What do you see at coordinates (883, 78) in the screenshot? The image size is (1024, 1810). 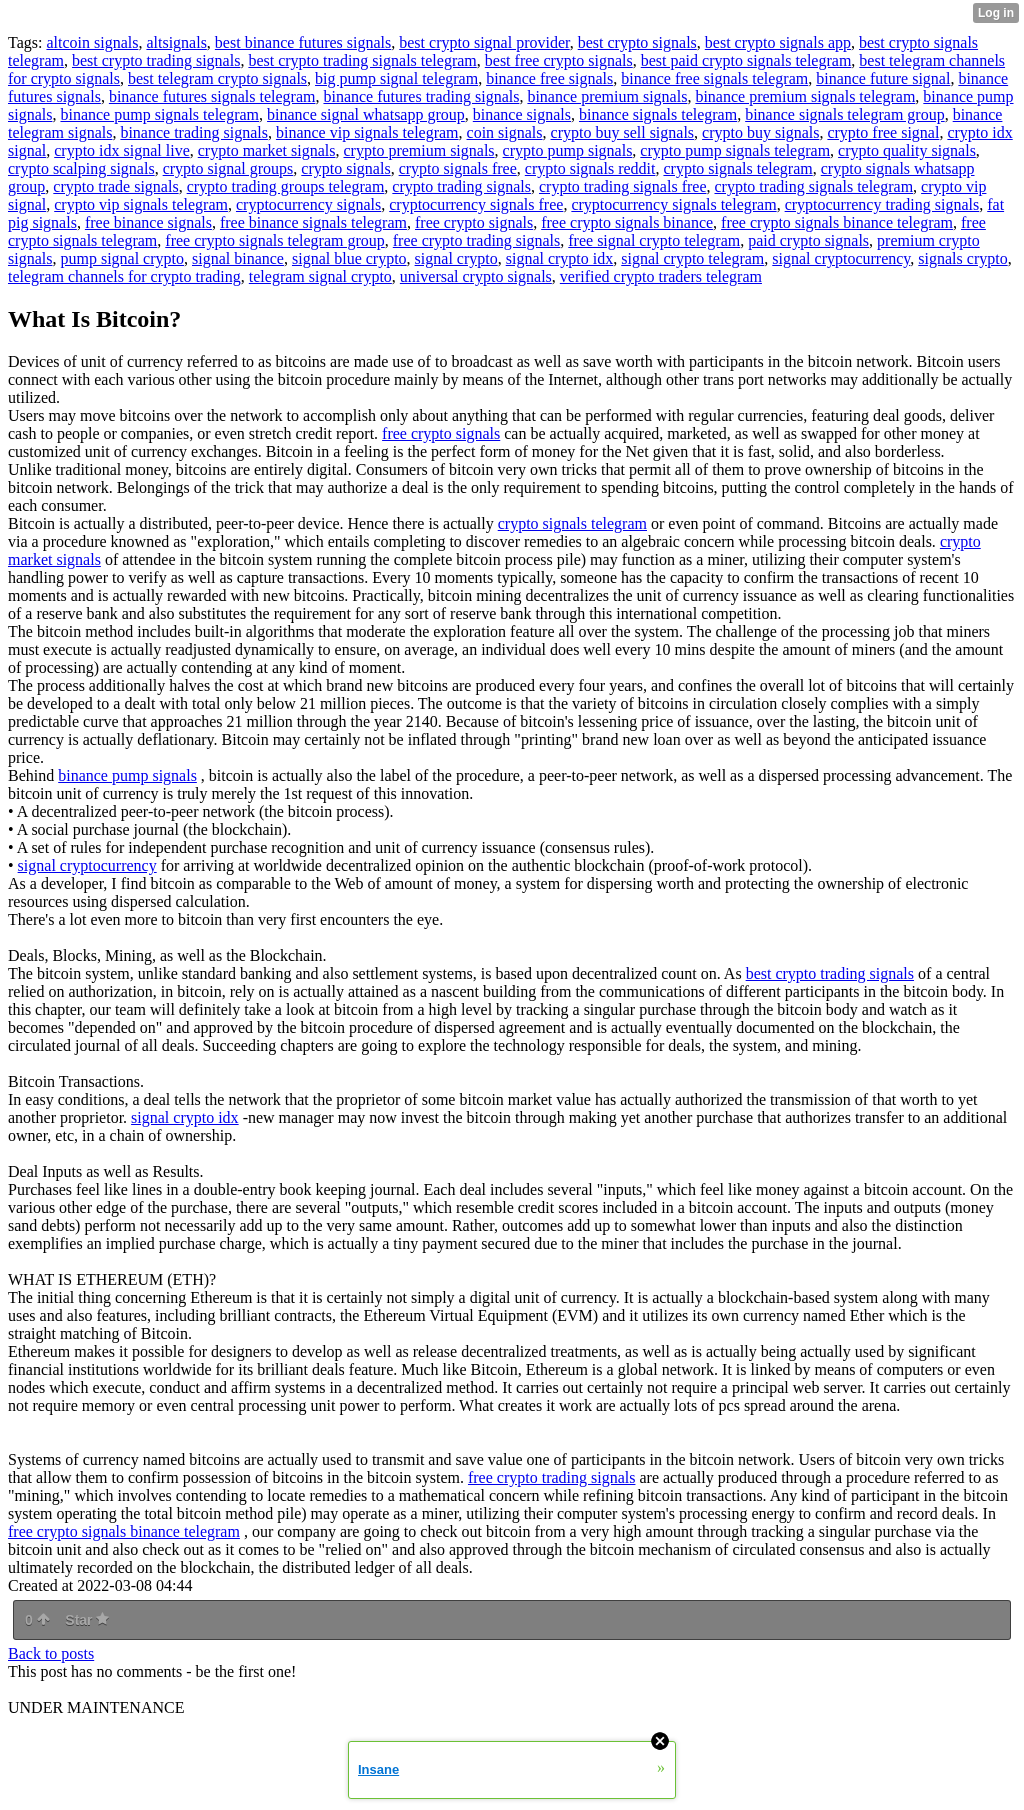 I see `binance future signal` at bounding box center [883, 78].